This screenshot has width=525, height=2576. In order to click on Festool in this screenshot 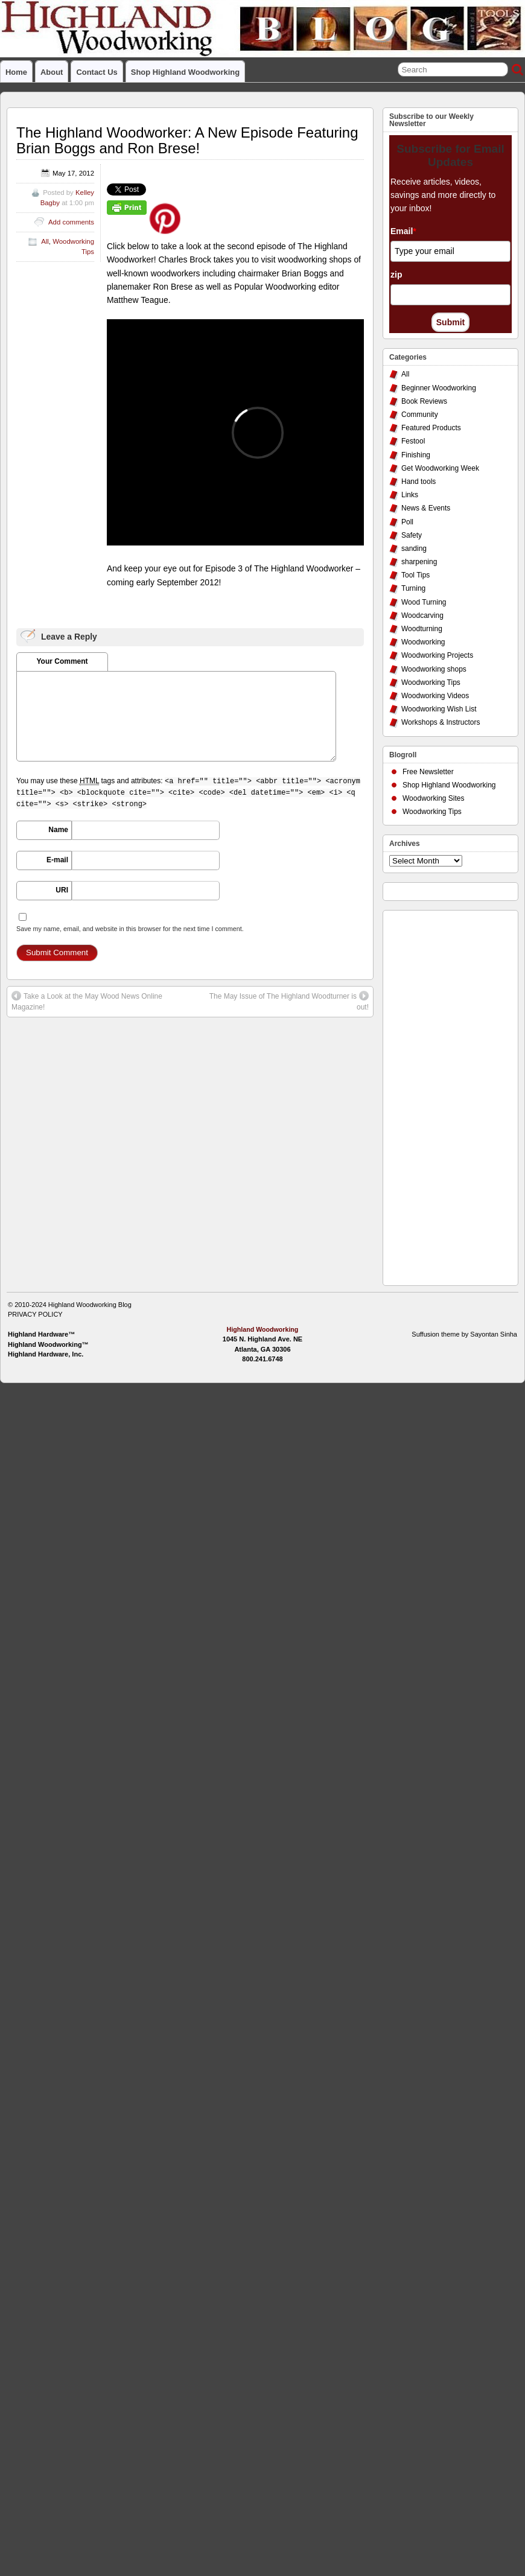, I will do `click(413, 441)`.